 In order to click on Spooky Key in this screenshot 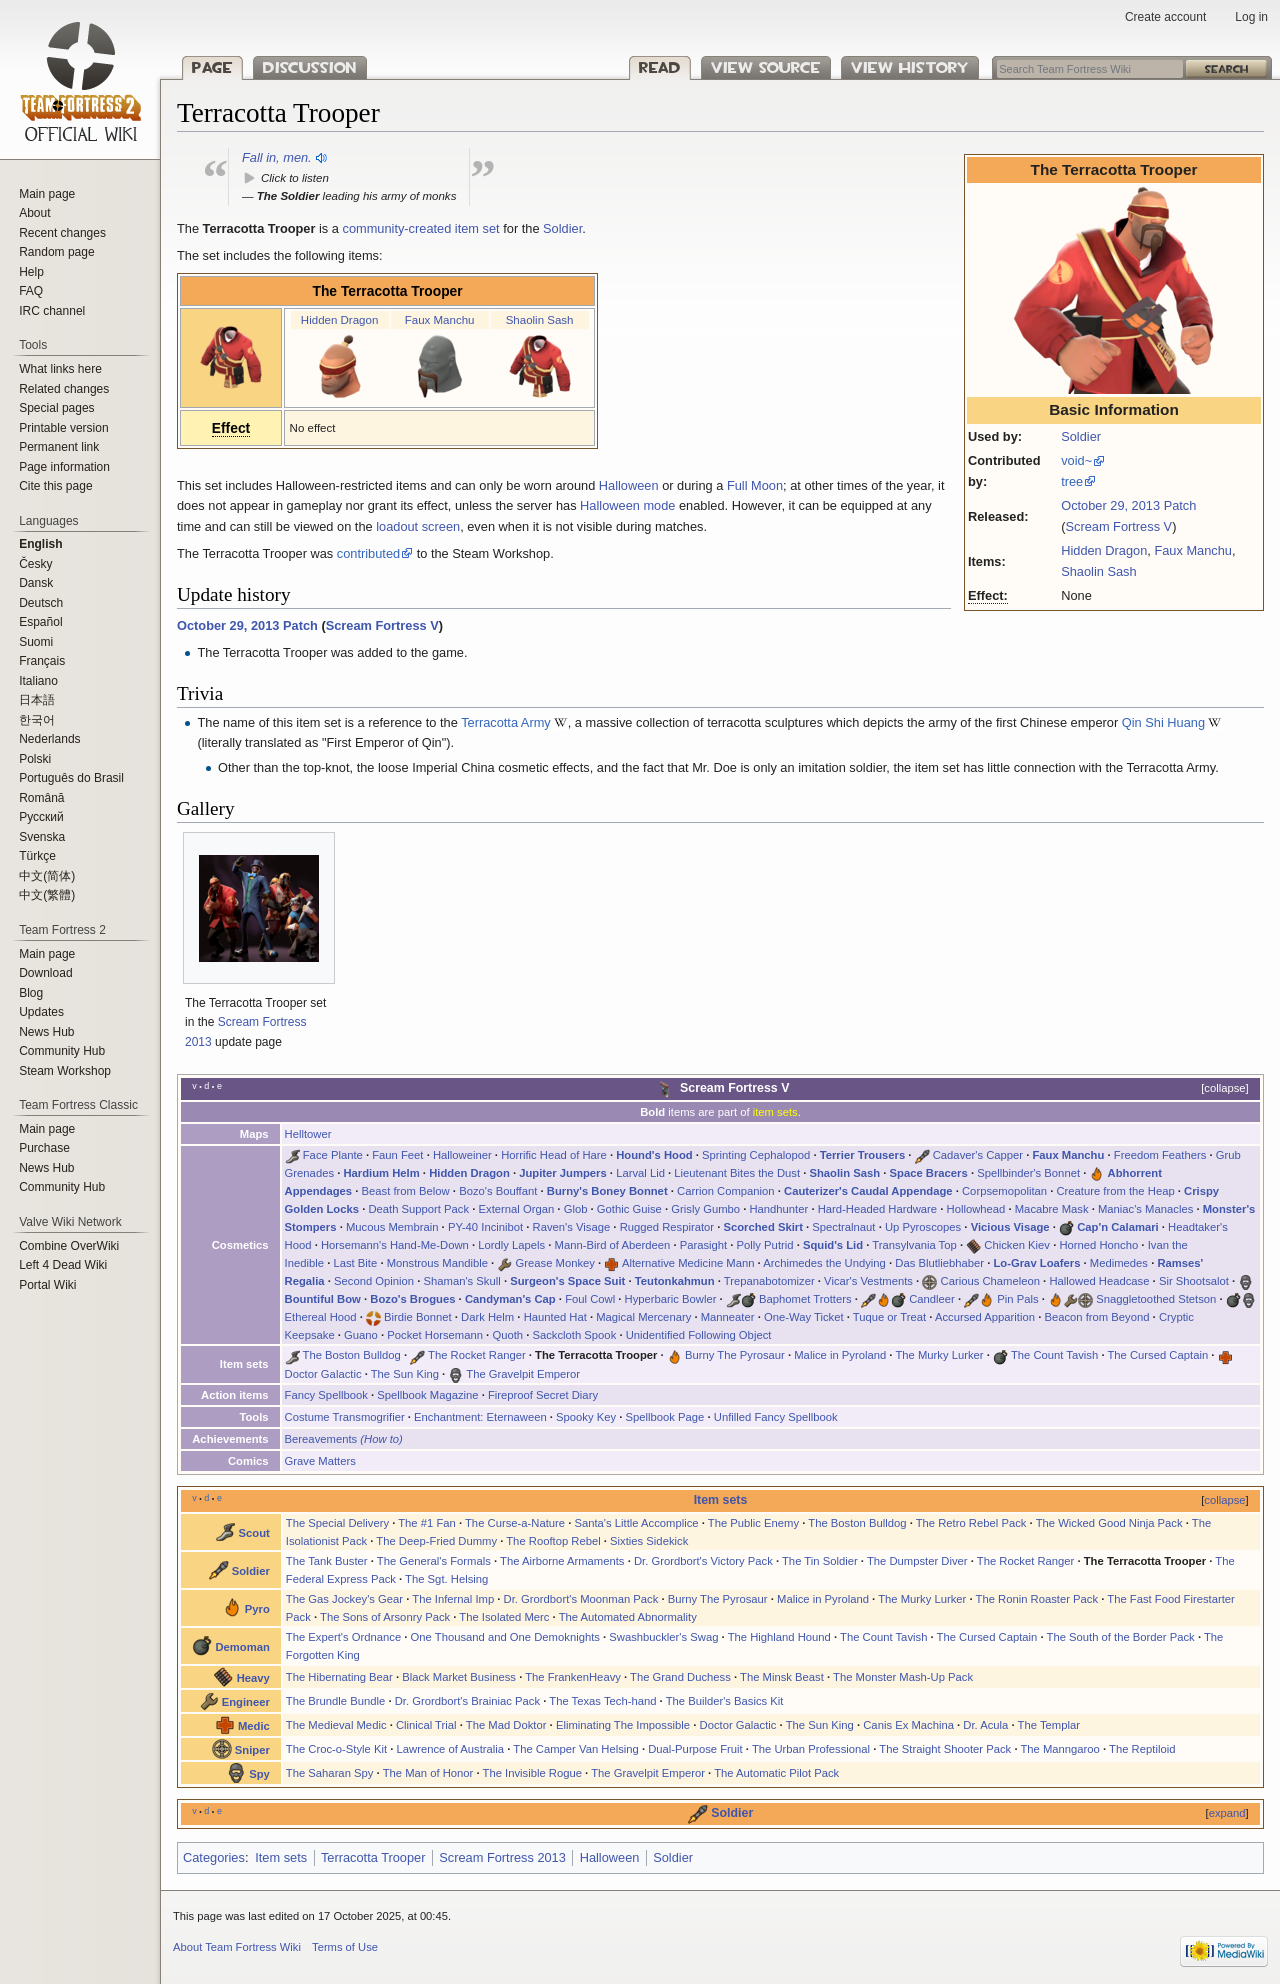, I will do `click(586, 1417)`.